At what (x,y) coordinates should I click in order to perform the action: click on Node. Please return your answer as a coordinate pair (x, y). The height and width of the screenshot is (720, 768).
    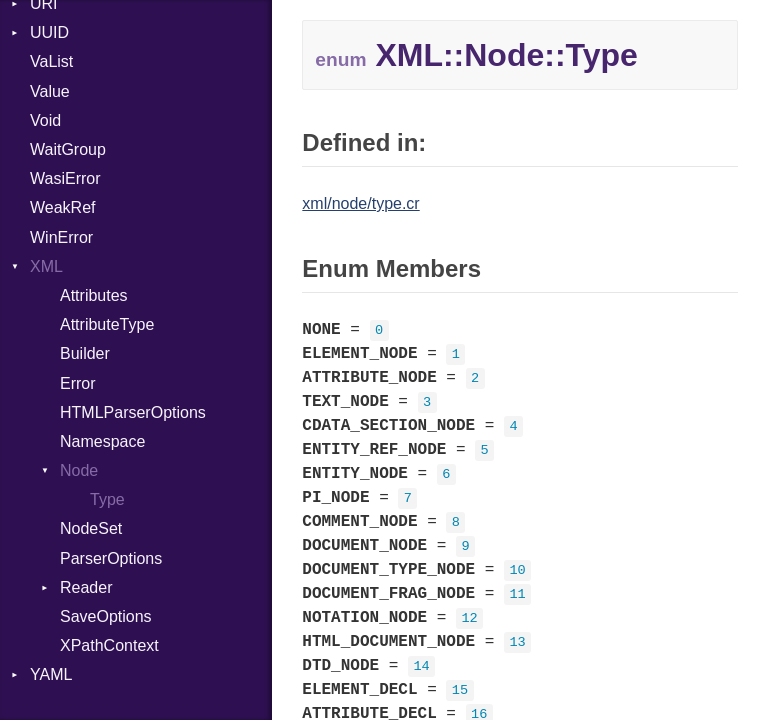
    Looking at the image, I should click on (79, 470).